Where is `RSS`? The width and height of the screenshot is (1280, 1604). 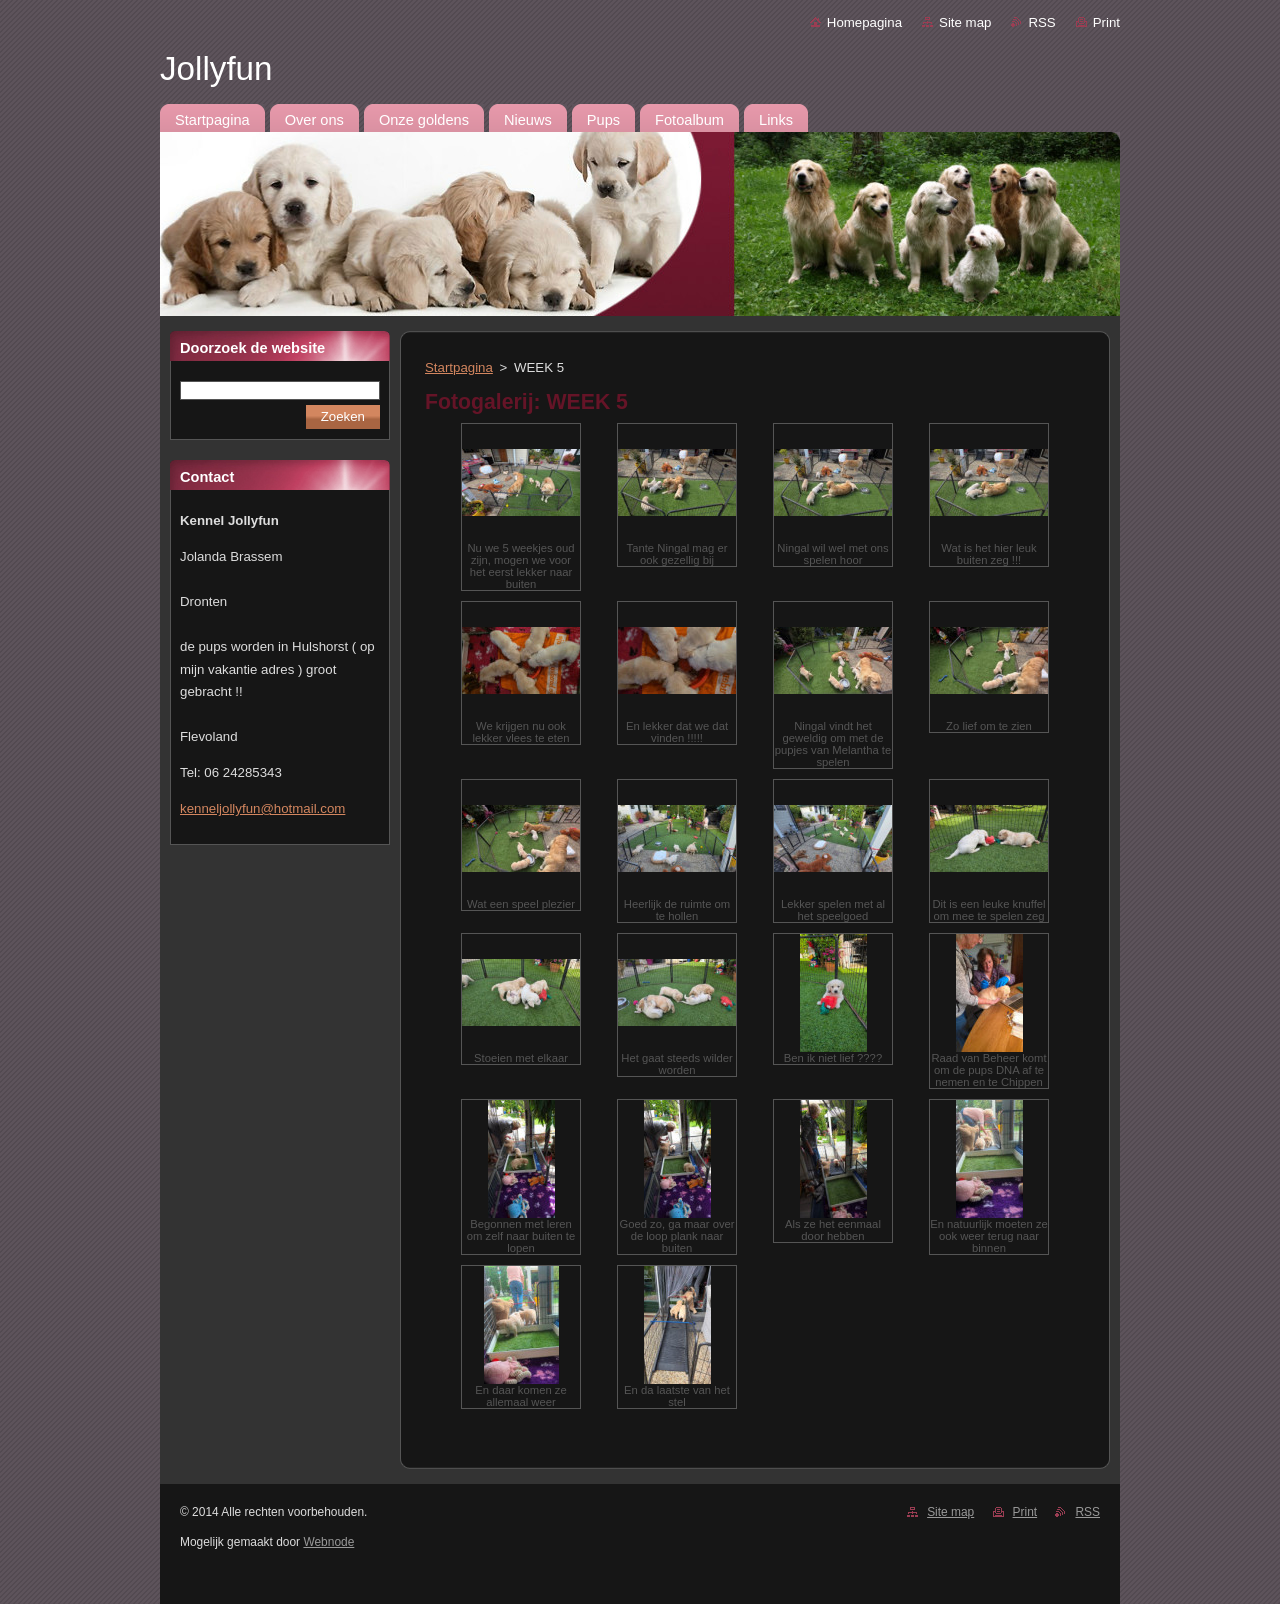 RSS is located at coordinates (1041, 22).